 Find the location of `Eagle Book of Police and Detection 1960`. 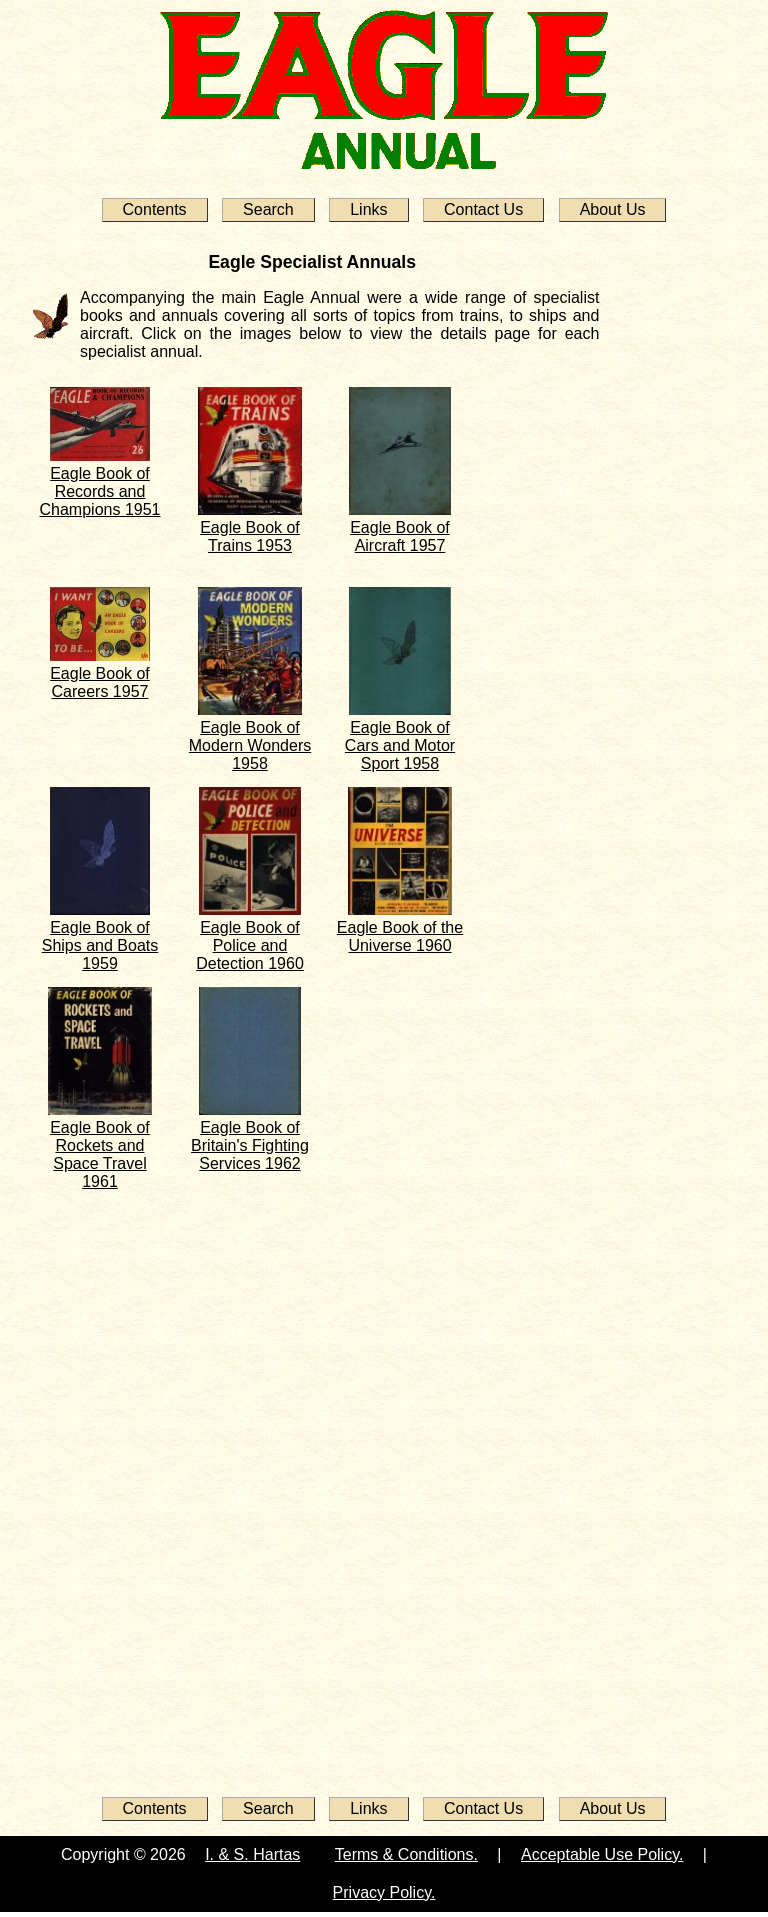

Eagle Book of Police and Detection 1960 is located at coordinates (250, 945).